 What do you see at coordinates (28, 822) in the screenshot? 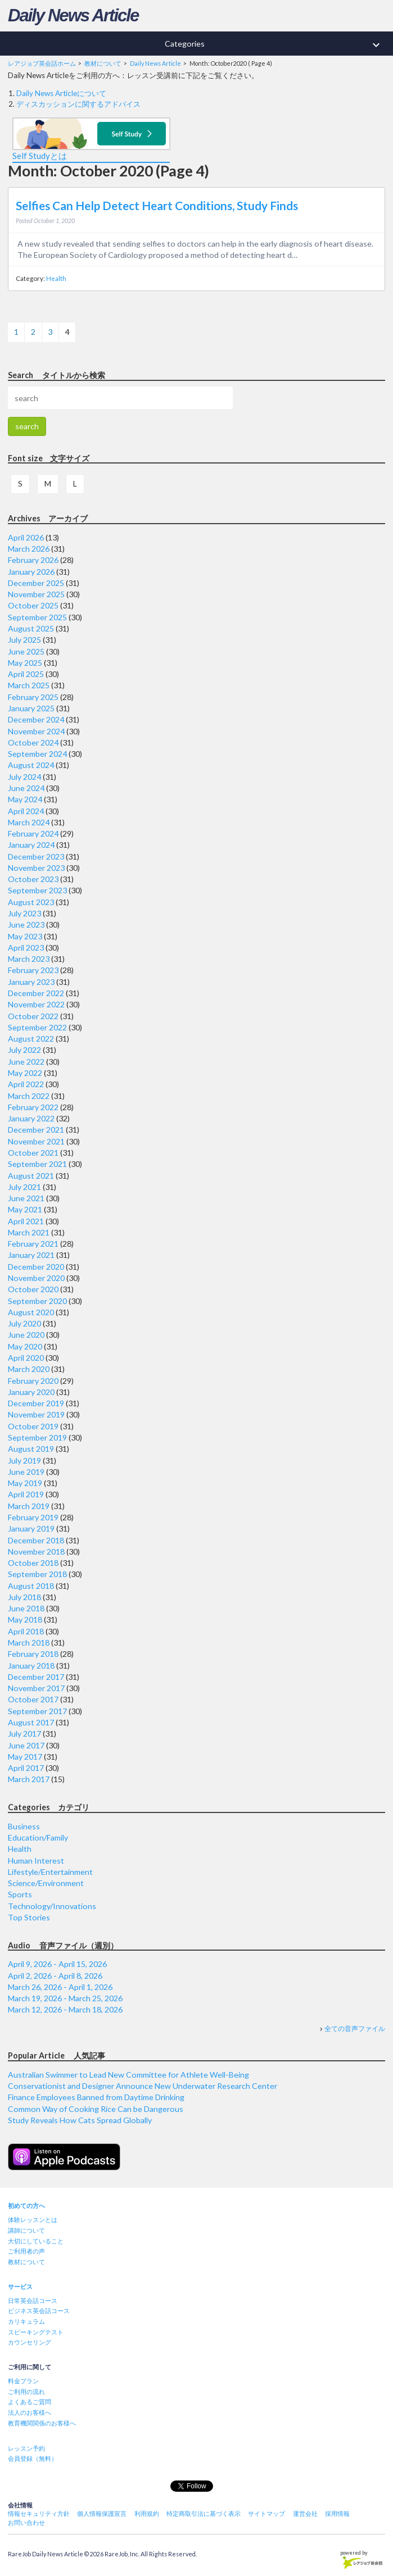
I see `March 2024` at bounding box center [28, 822].